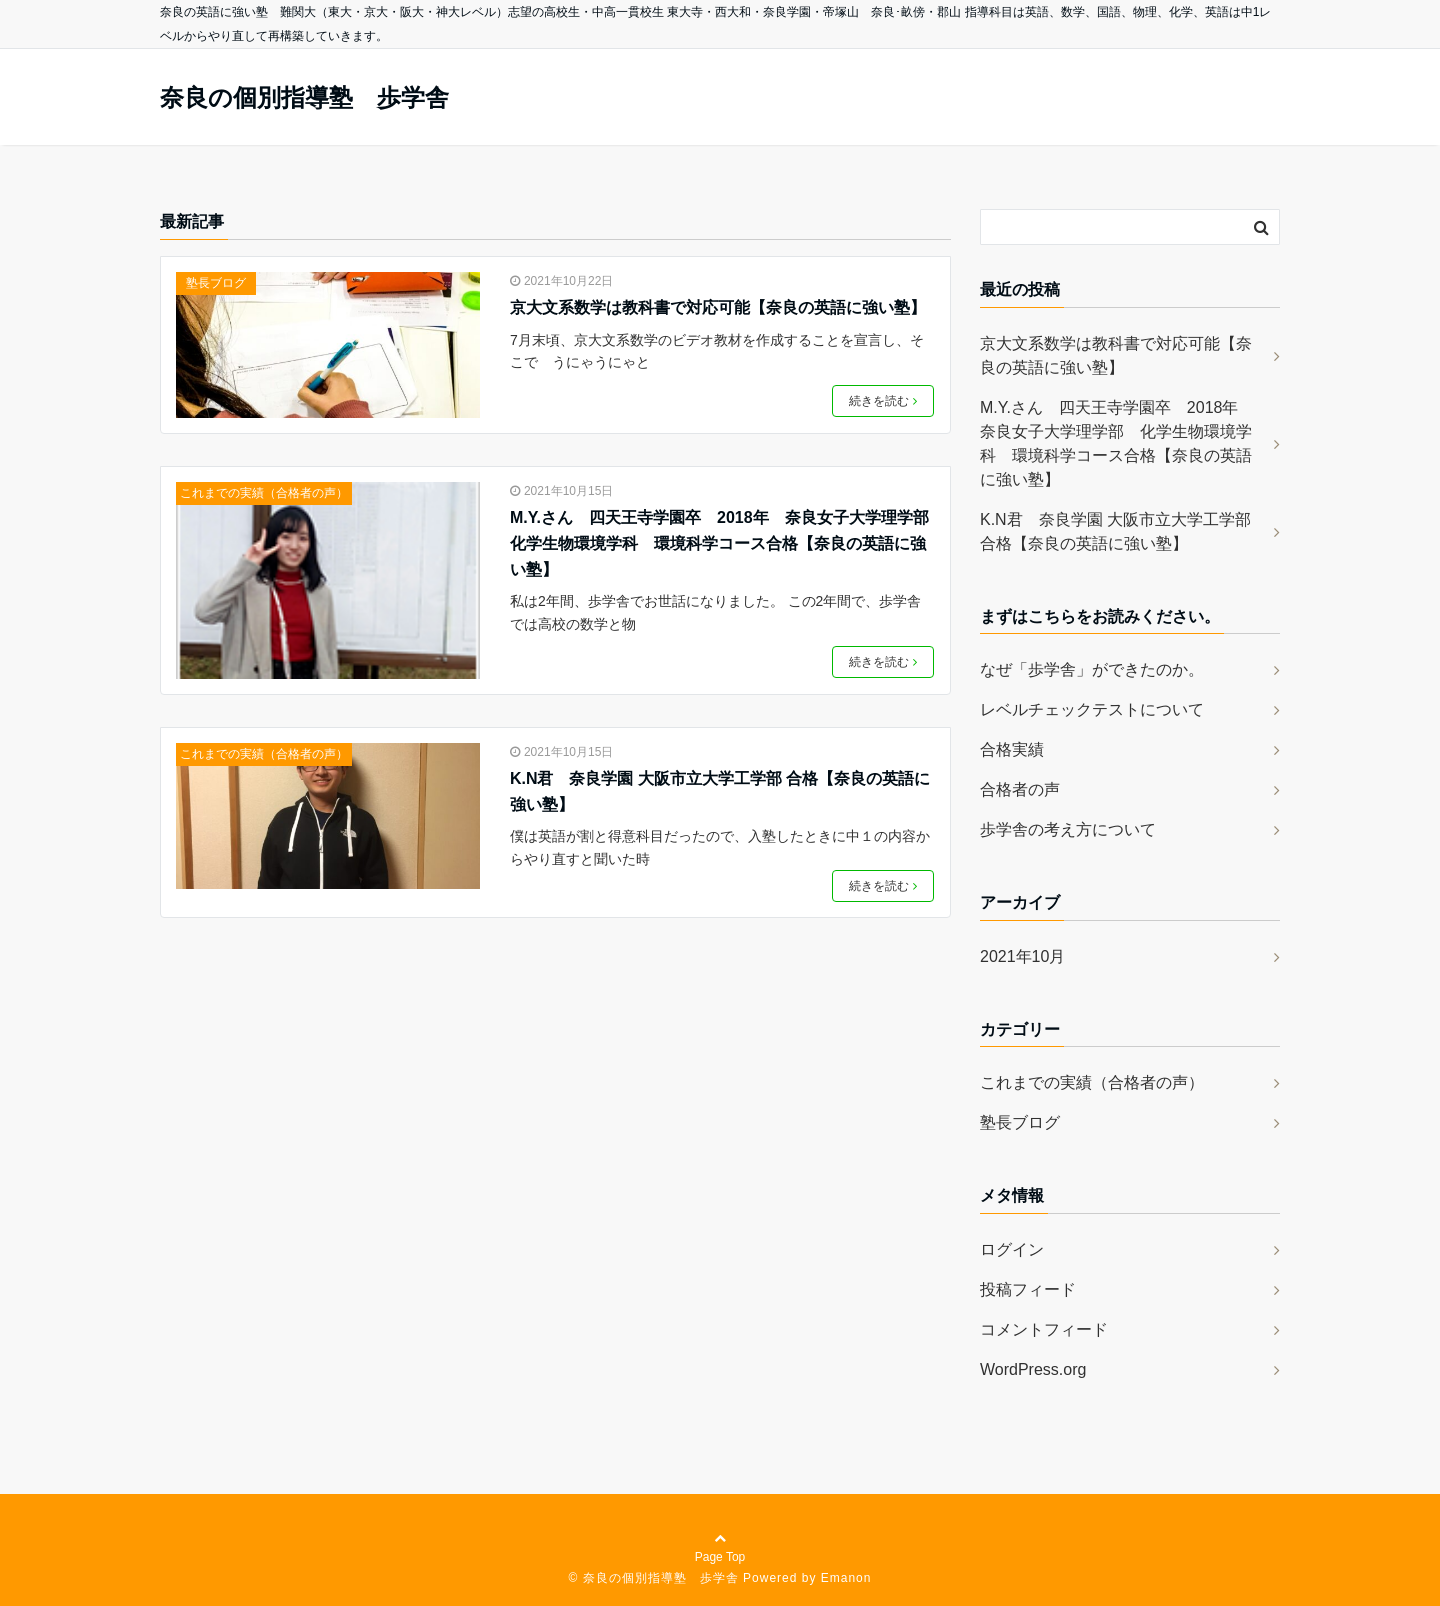 The height and width of the screenshot is (1606, 1440). Describe the element at coordinates (718, 307) in the screenshot. I see `京大文系数学は教科書で対応可能【奈良の英語に強い塾】` at that location.